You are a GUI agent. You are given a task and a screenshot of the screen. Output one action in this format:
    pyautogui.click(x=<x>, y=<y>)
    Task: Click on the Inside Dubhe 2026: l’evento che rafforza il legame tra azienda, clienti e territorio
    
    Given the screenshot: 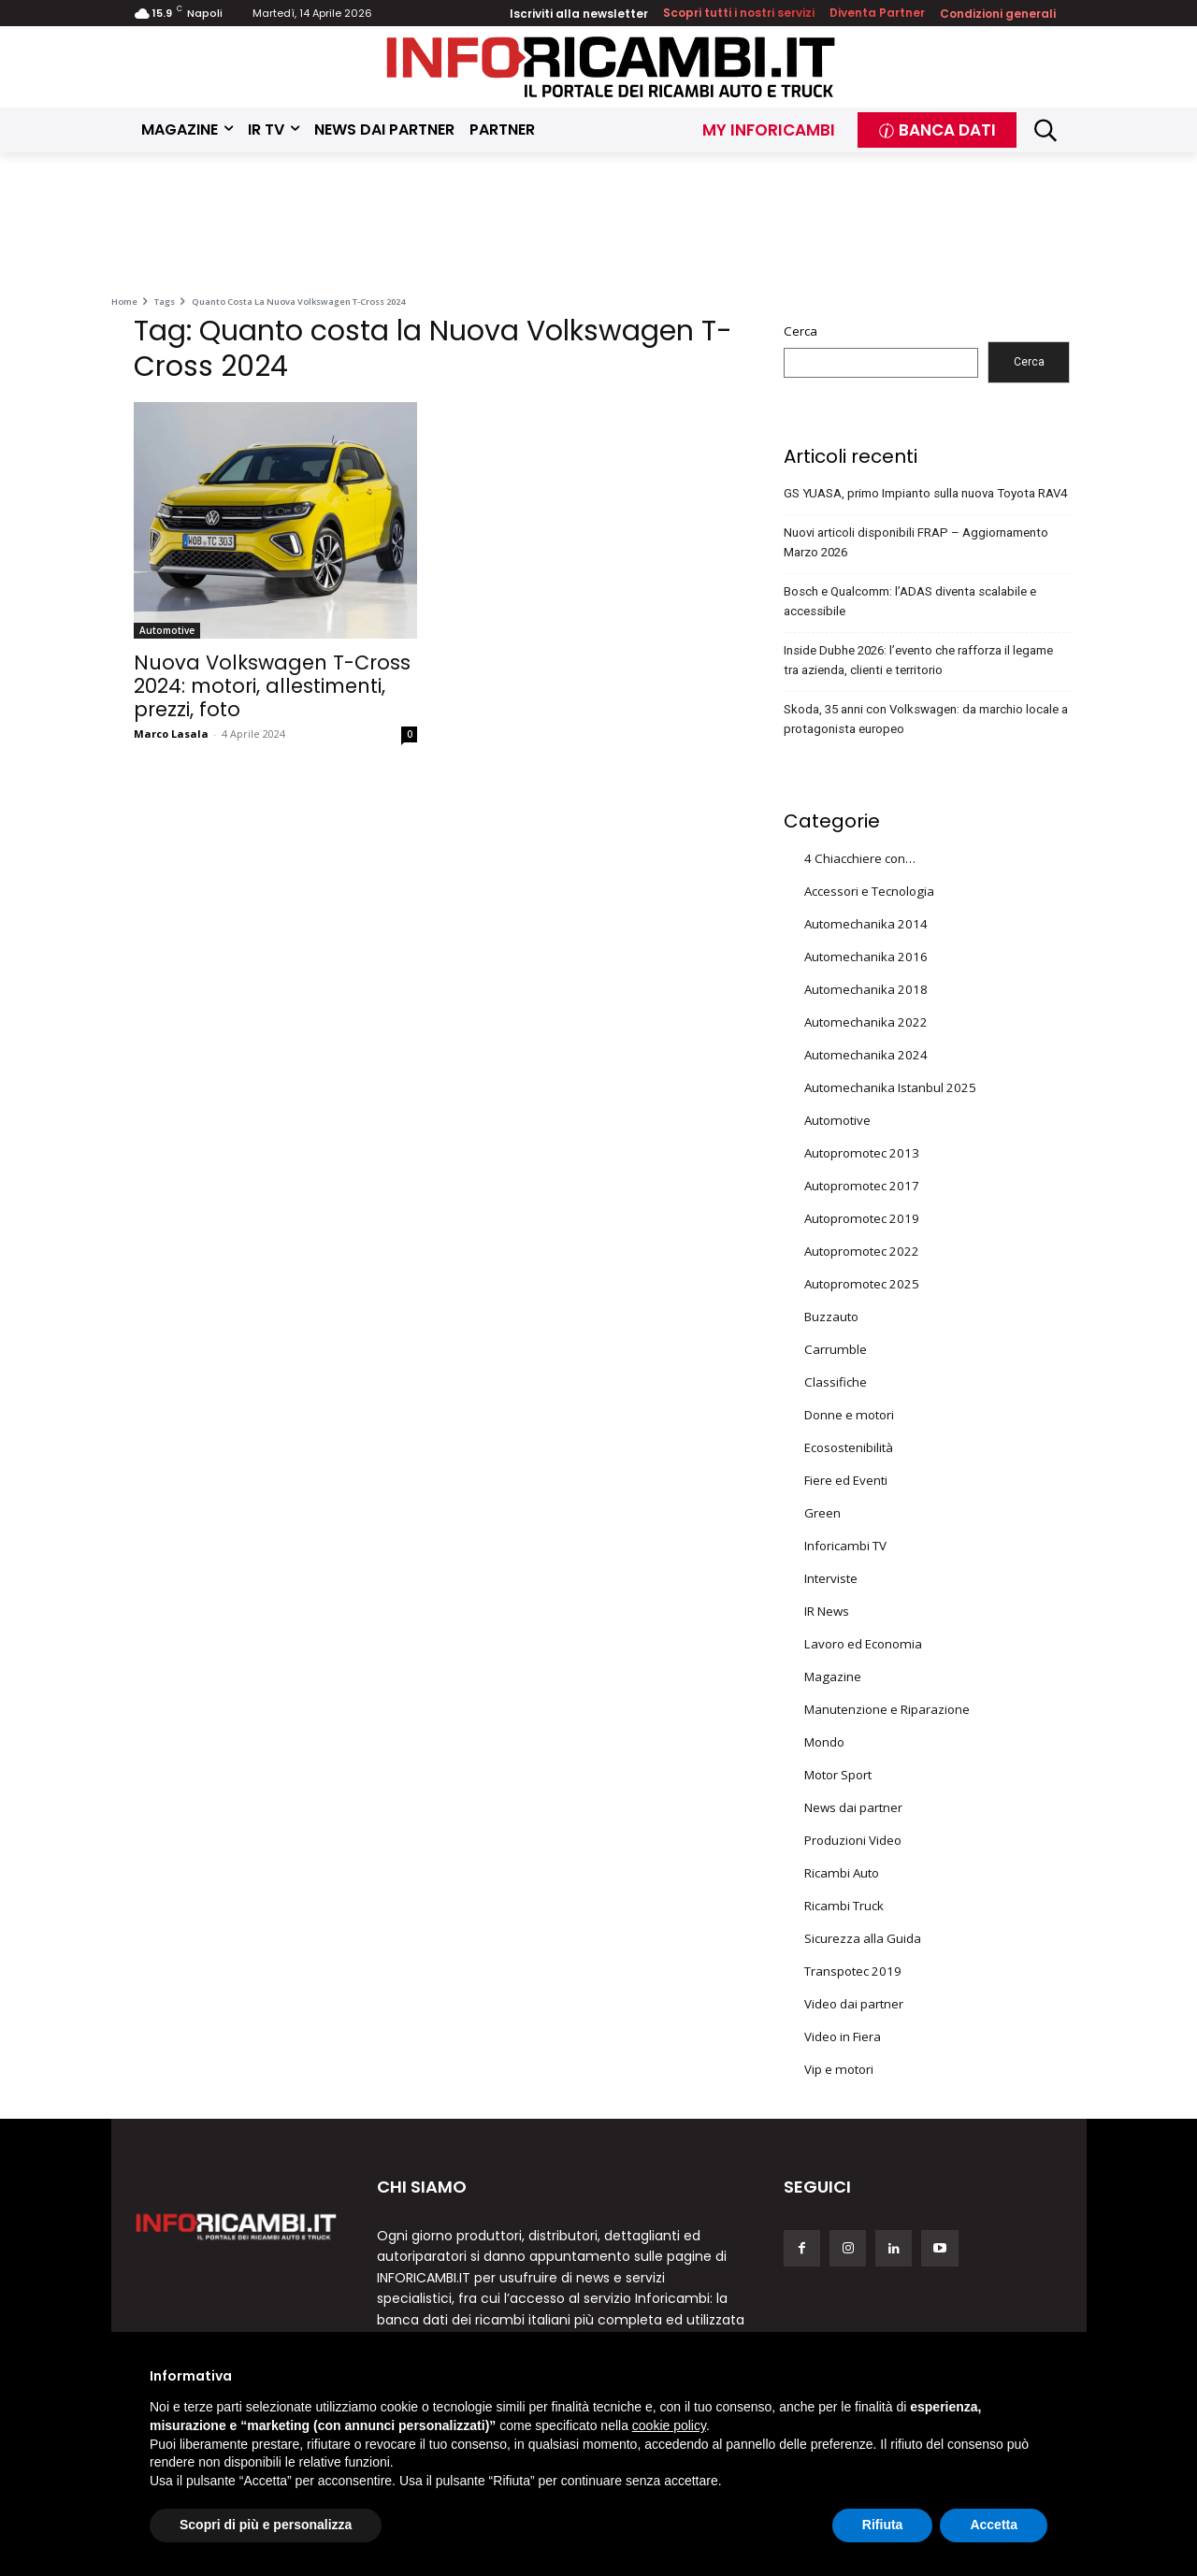 What is the action you would take?
    pyautogui.click(x=918, y=660)
    